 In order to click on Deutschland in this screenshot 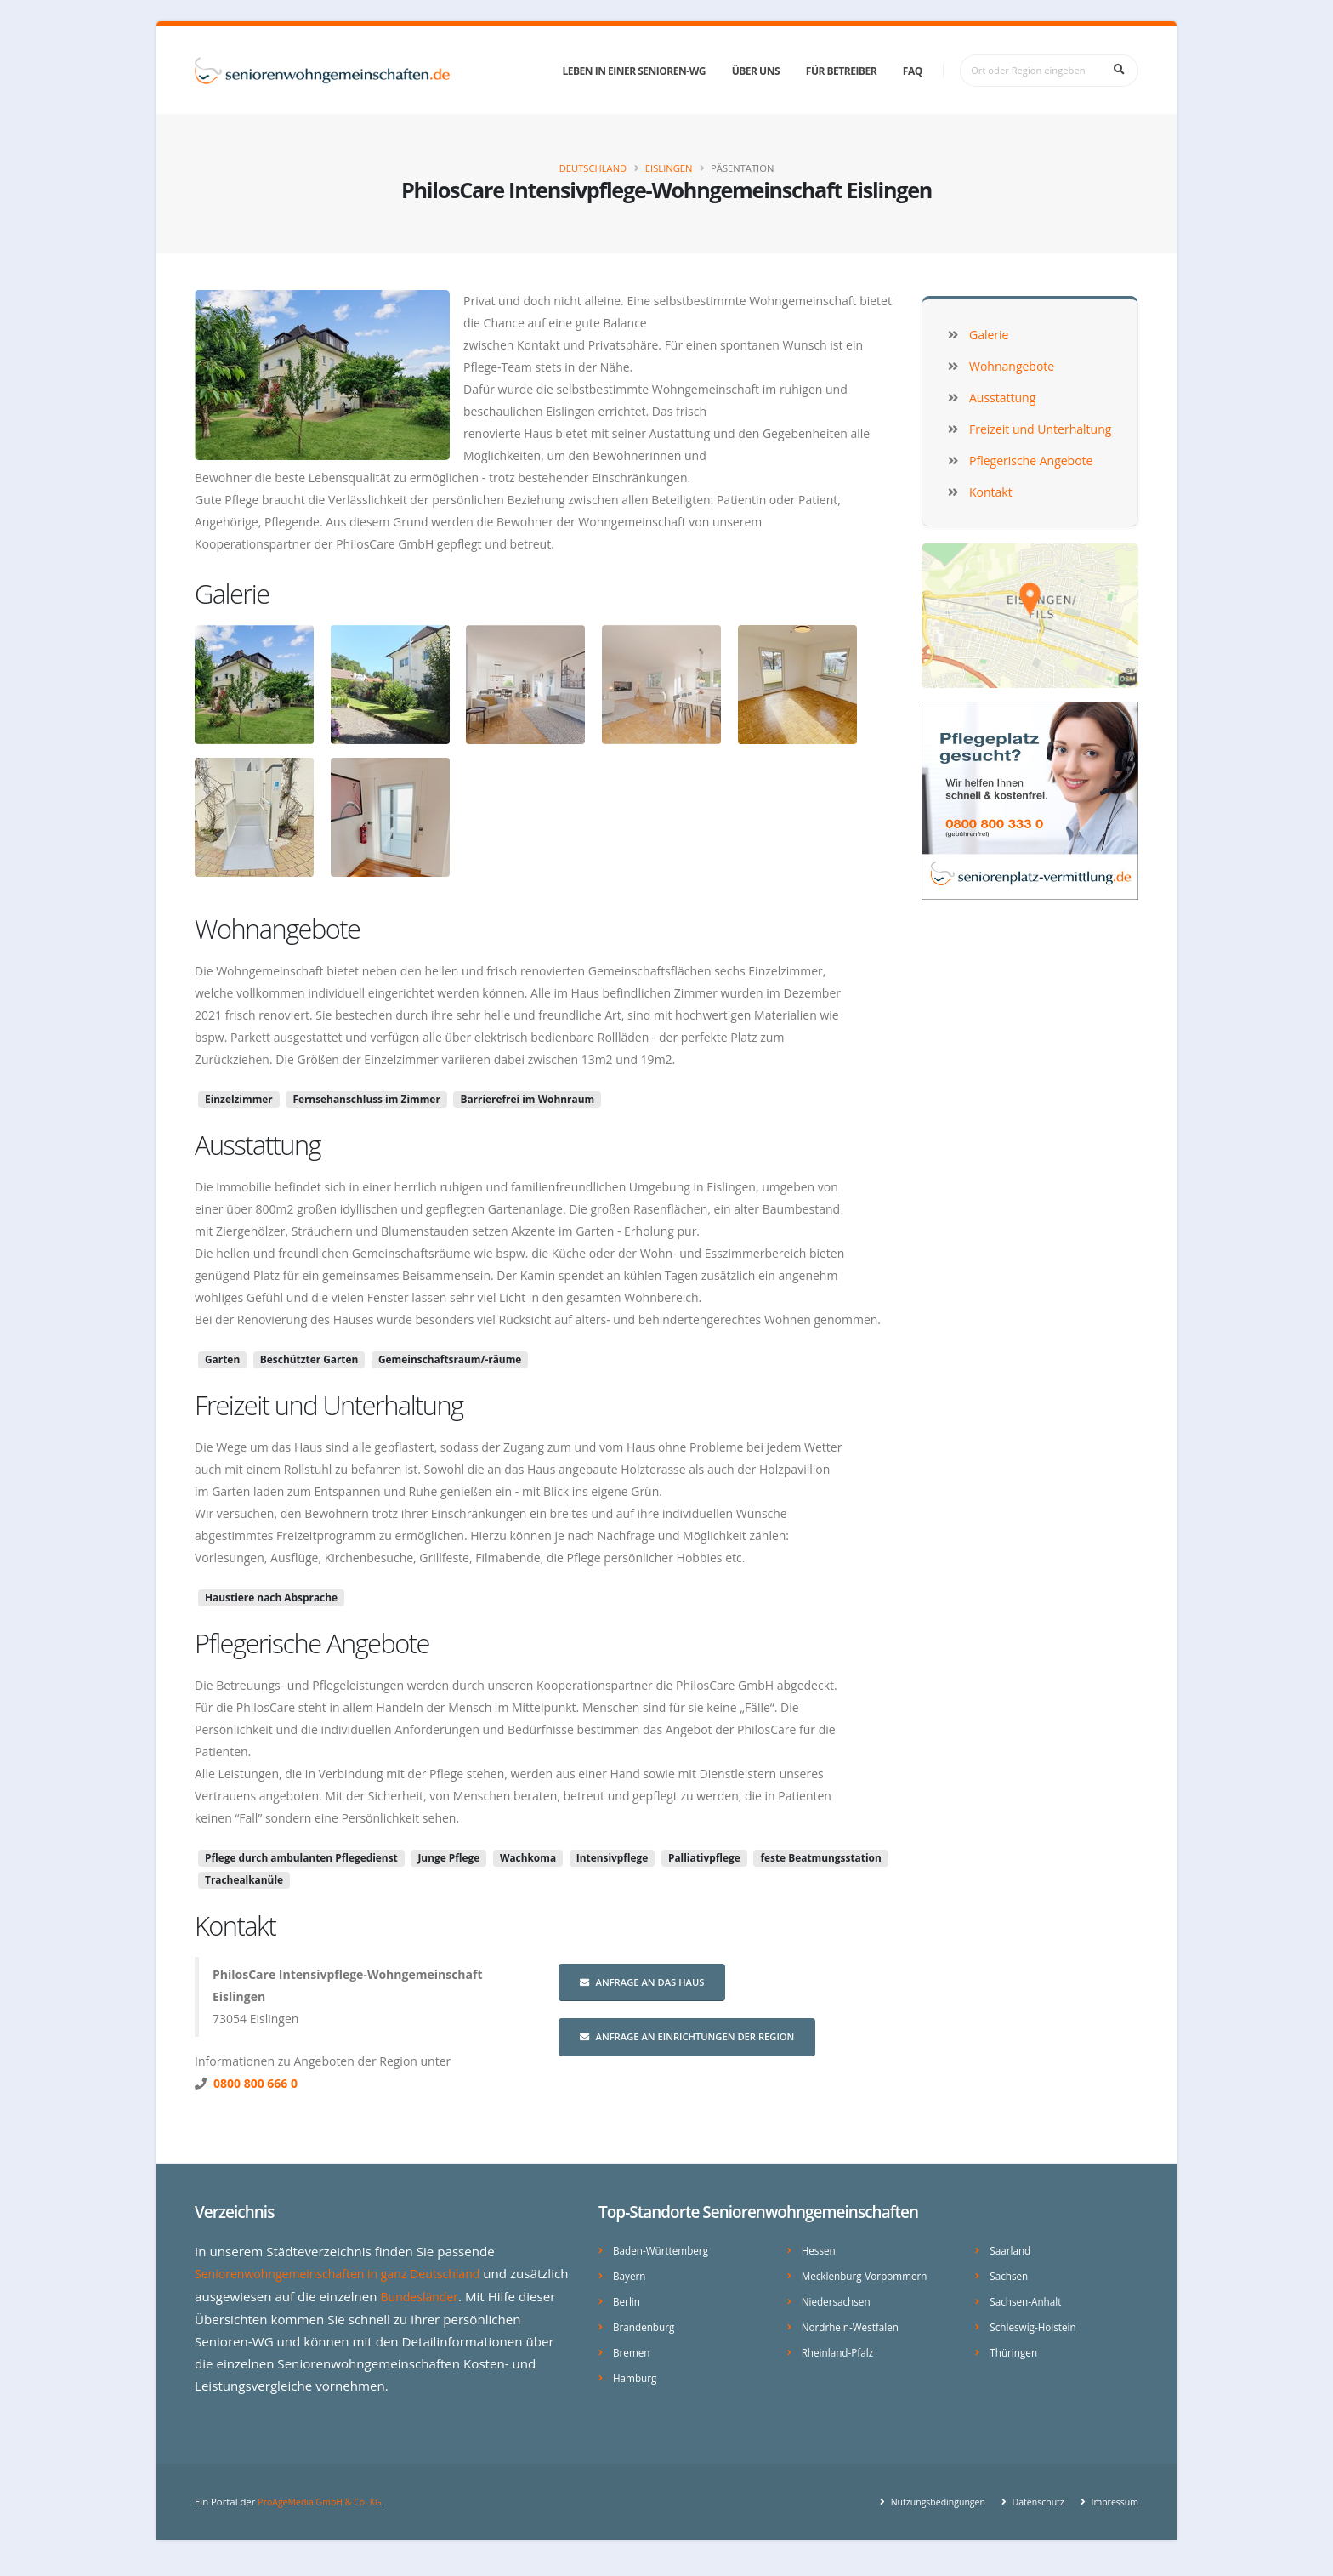, I will do `click(593, 168)`.